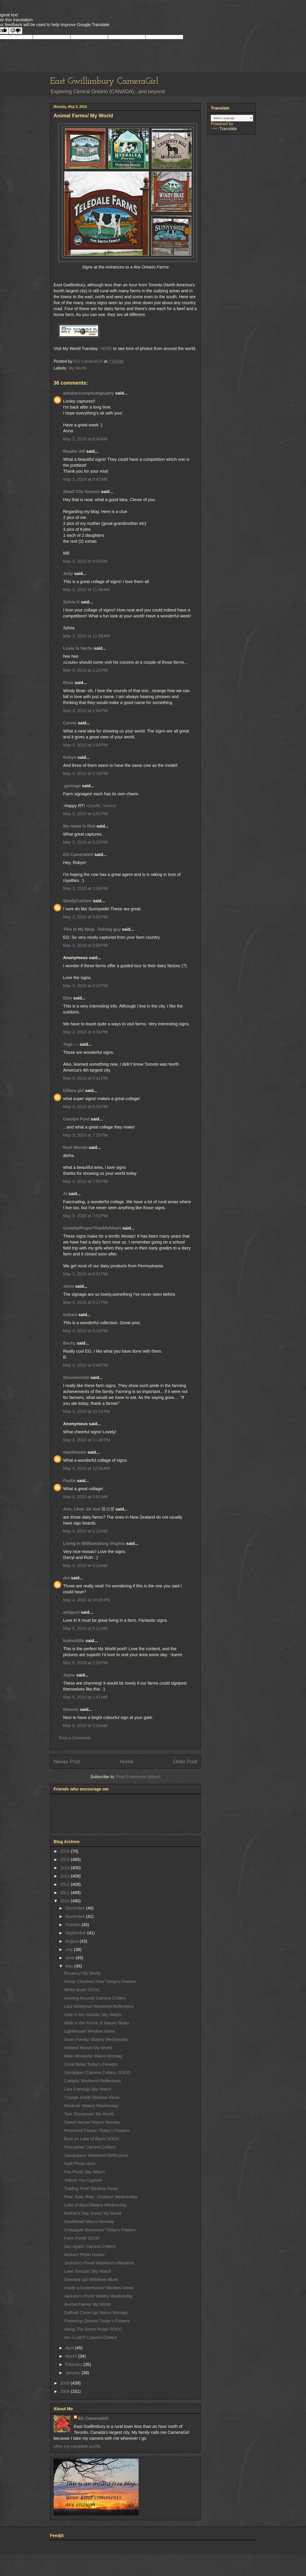 The height and width of the screenshot is (2576, 306). What do you see at coordinates (91, 2138) in the screenshot?
I see `Boat on Lake of Bays/ SOOC` at bounding box center [91, 2138].